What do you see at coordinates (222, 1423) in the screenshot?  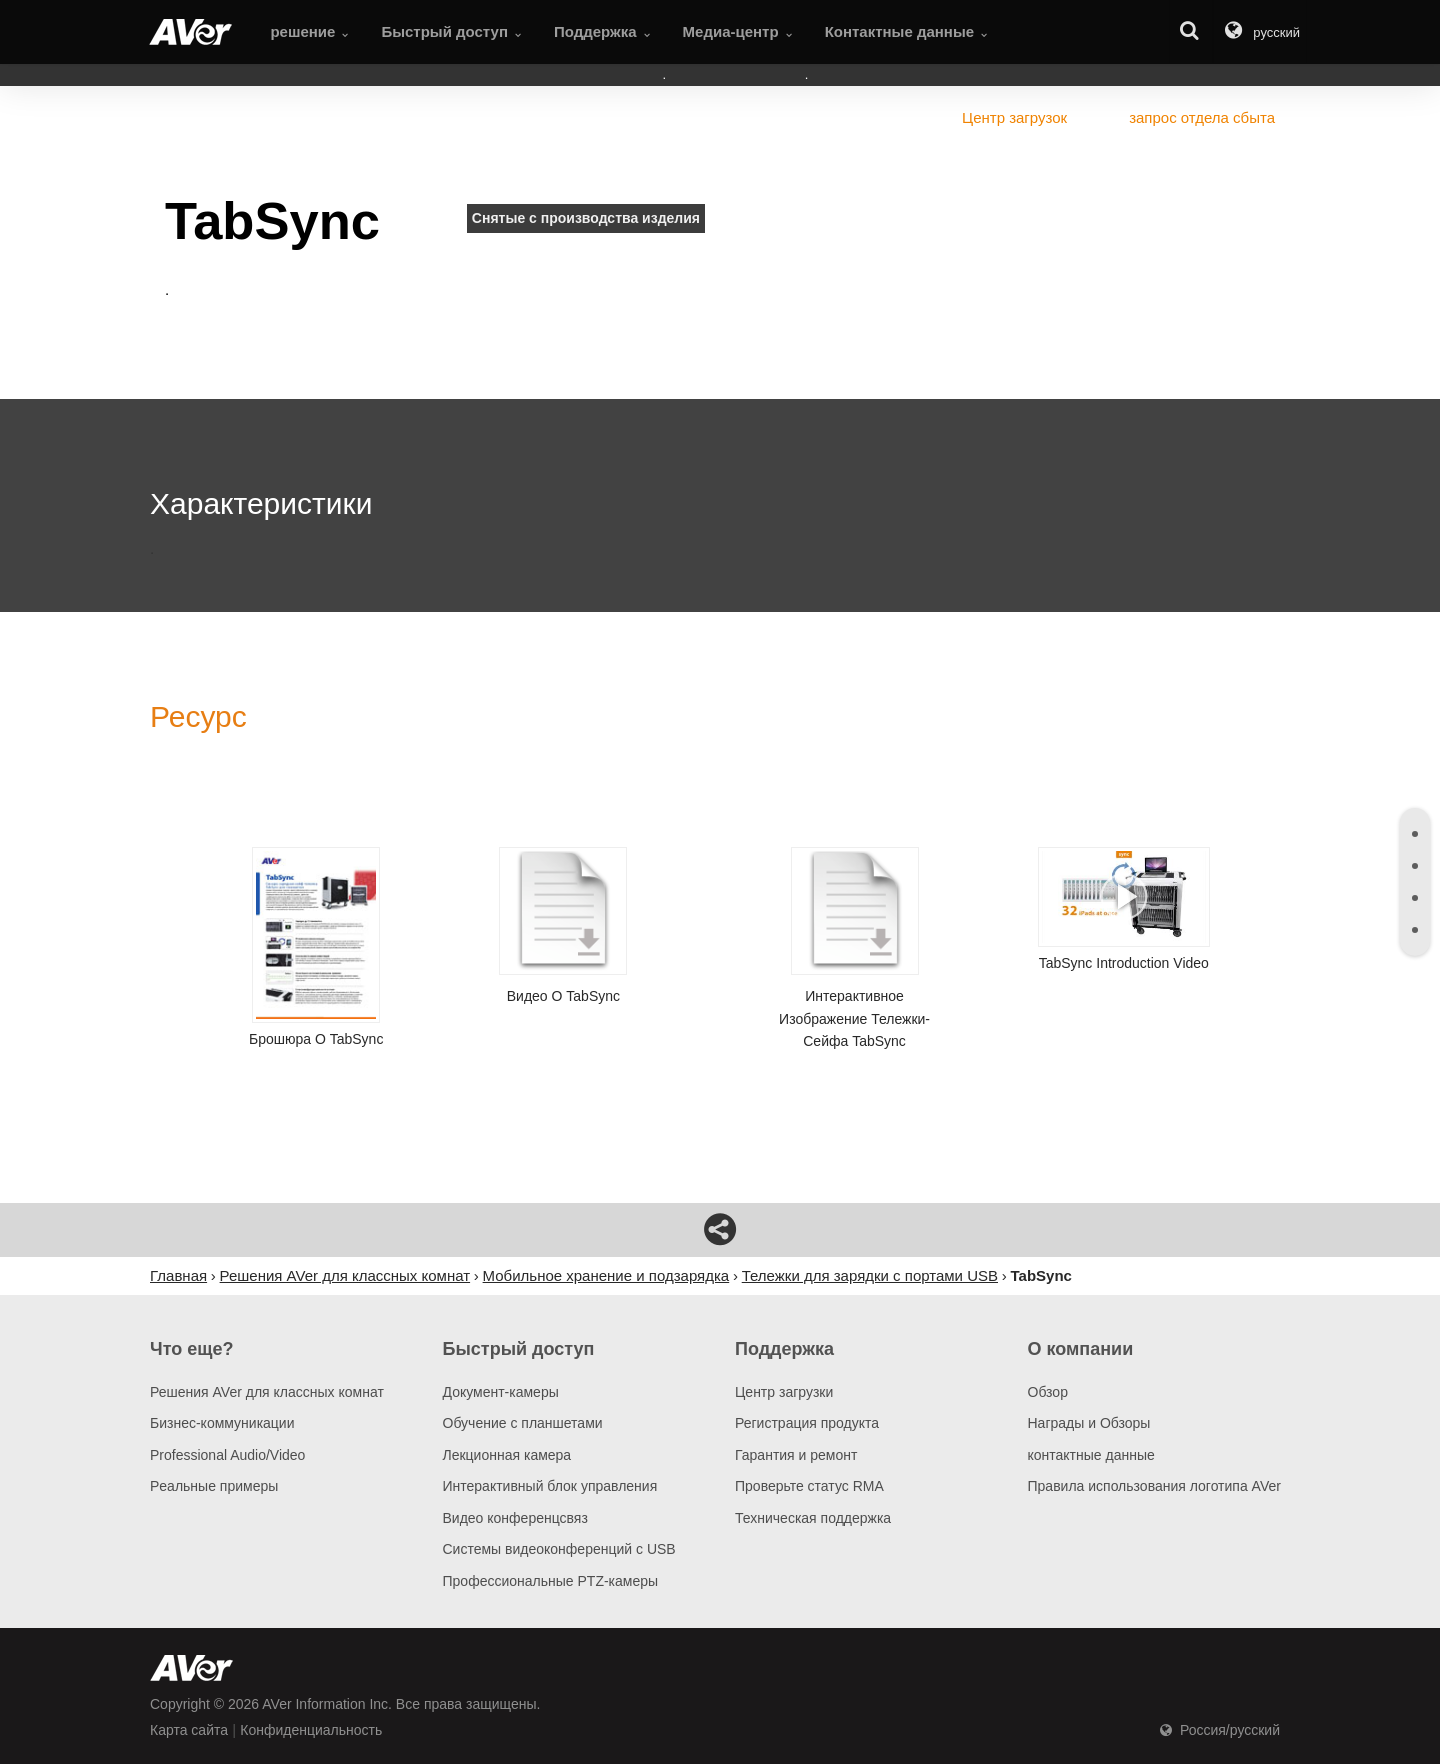 I see `Бизнес-коммуникации` at bounding box center [222, 1423].